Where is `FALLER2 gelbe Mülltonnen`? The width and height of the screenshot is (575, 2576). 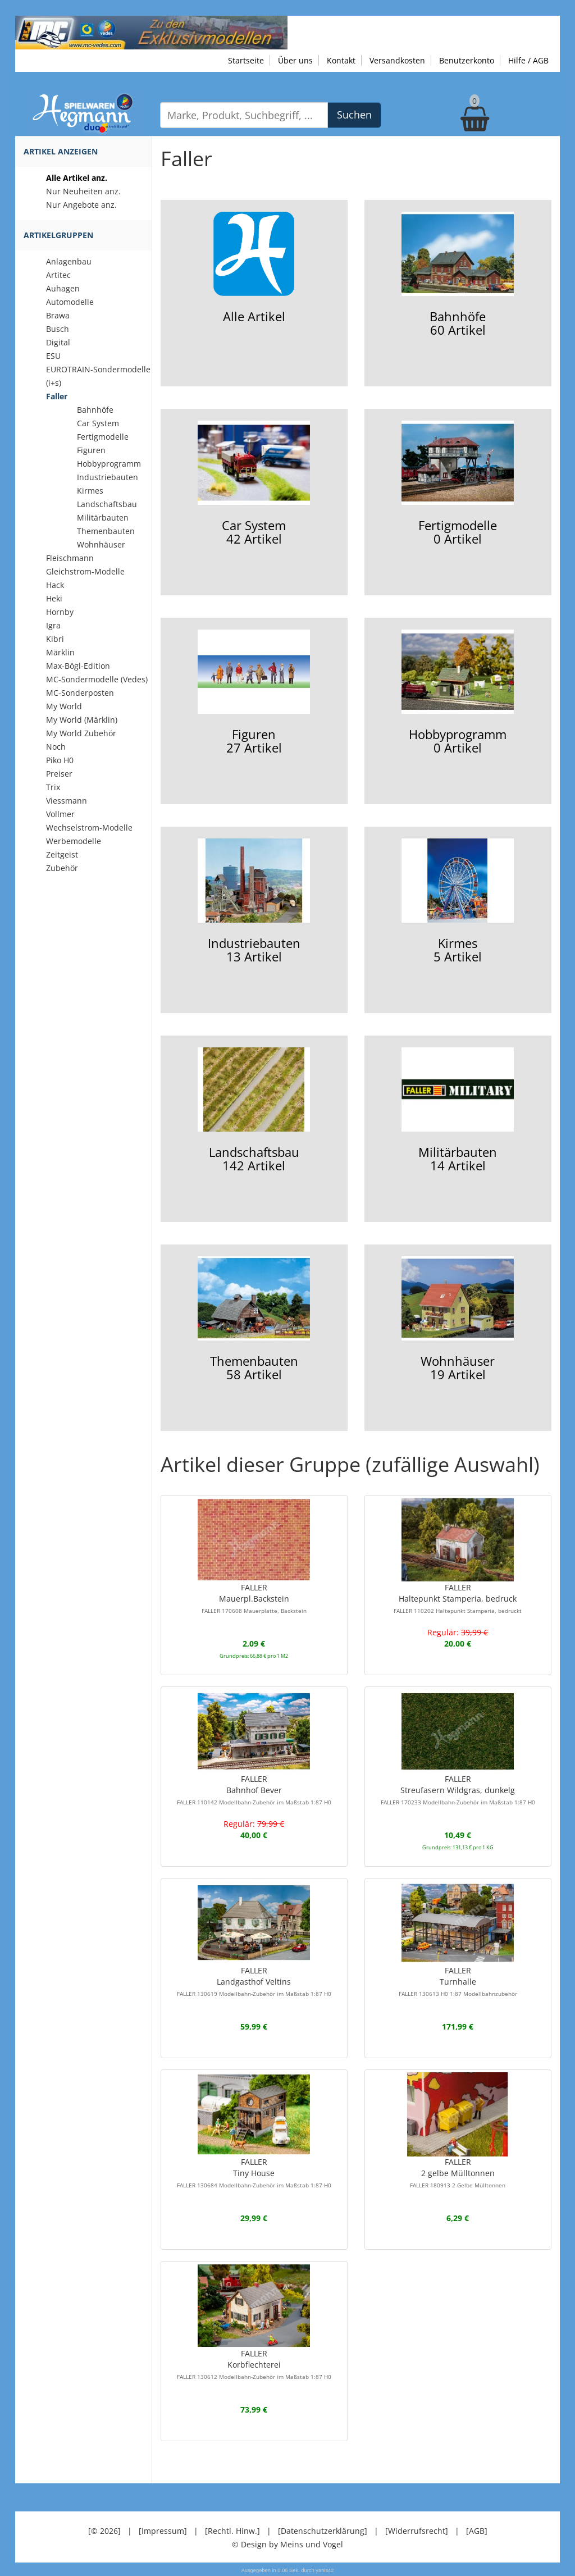
FALLER2 gelbe Mülltonnen is located at coordinates (457, 2172).